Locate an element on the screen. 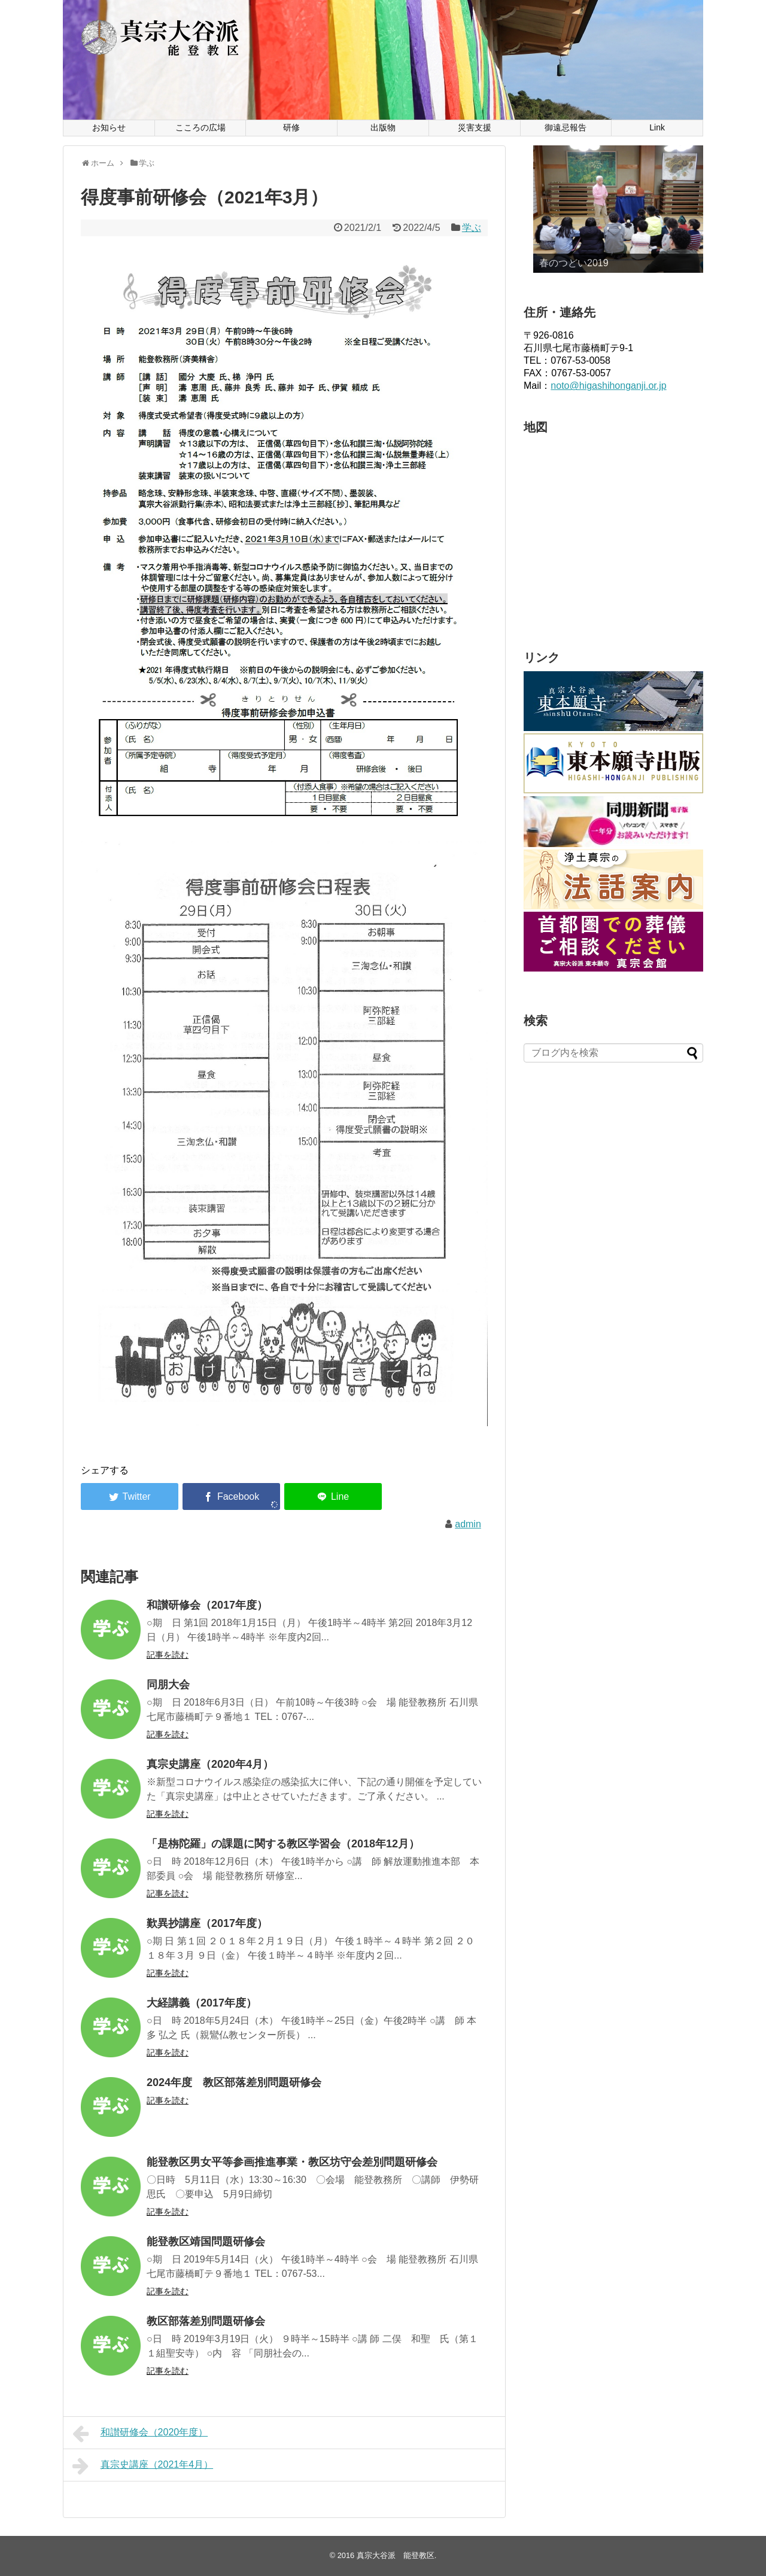 Image resolution: width=766 pixels, height=2576 pixels. 学ぶ is located at coordinates (471, 228).